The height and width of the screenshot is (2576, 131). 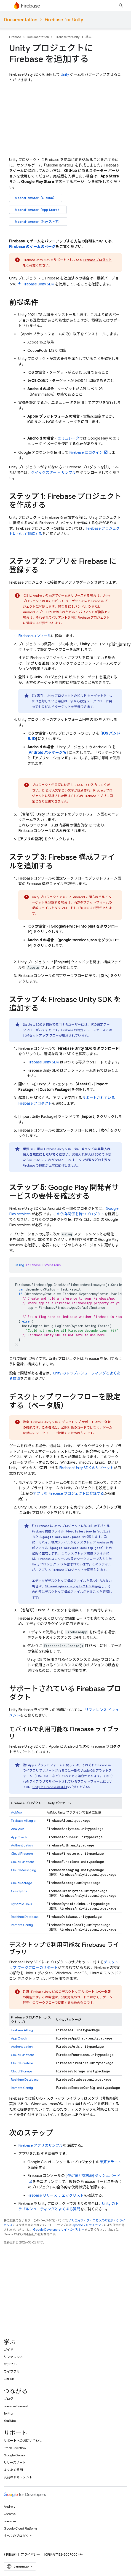 What do you see at coordinates (49, 1787) in the screenshot?
I see `Unity と Firebase の詳細` at bounding box center [49, 1787].